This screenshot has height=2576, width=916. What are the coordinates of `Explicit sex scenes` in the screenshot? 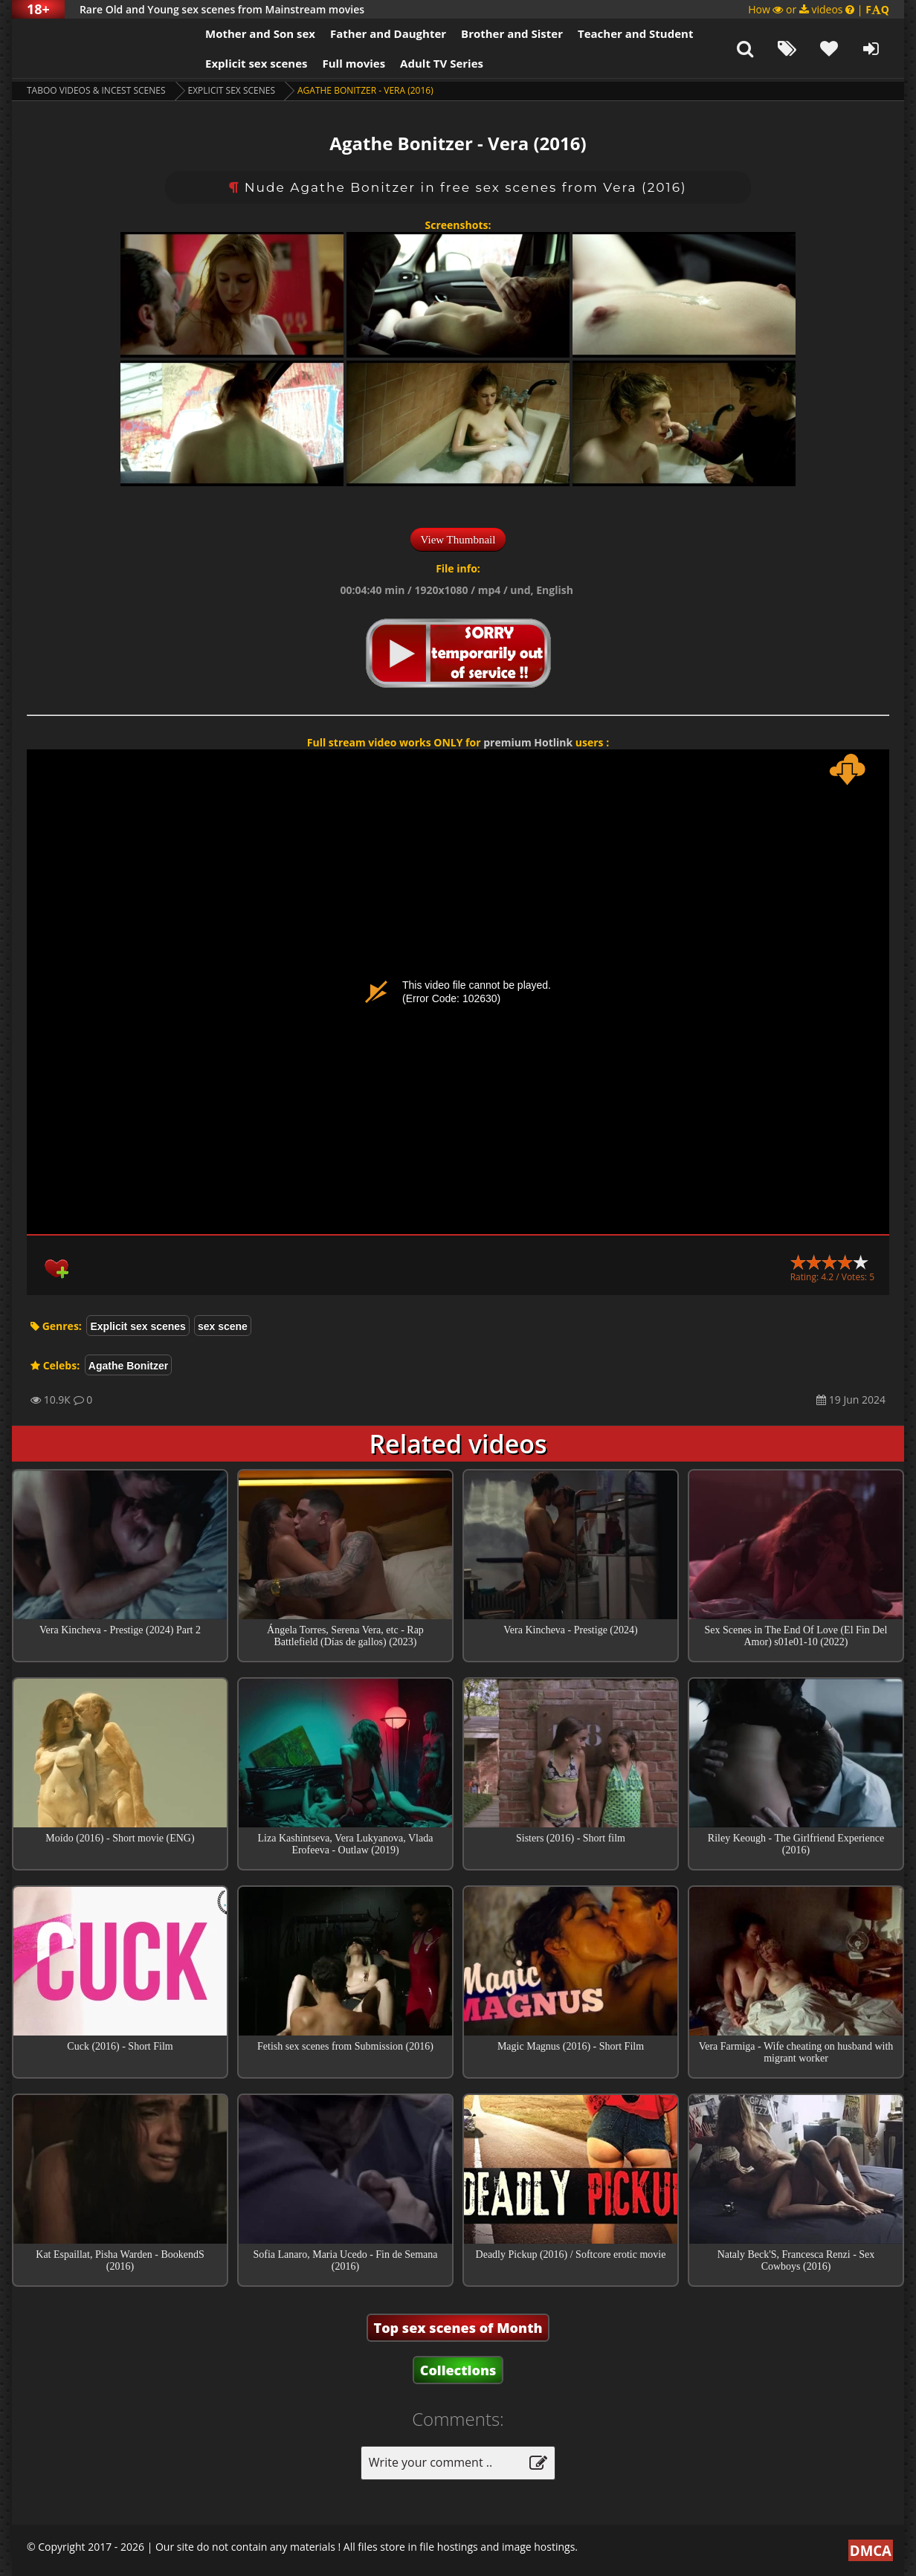 It's located at (256, 63).